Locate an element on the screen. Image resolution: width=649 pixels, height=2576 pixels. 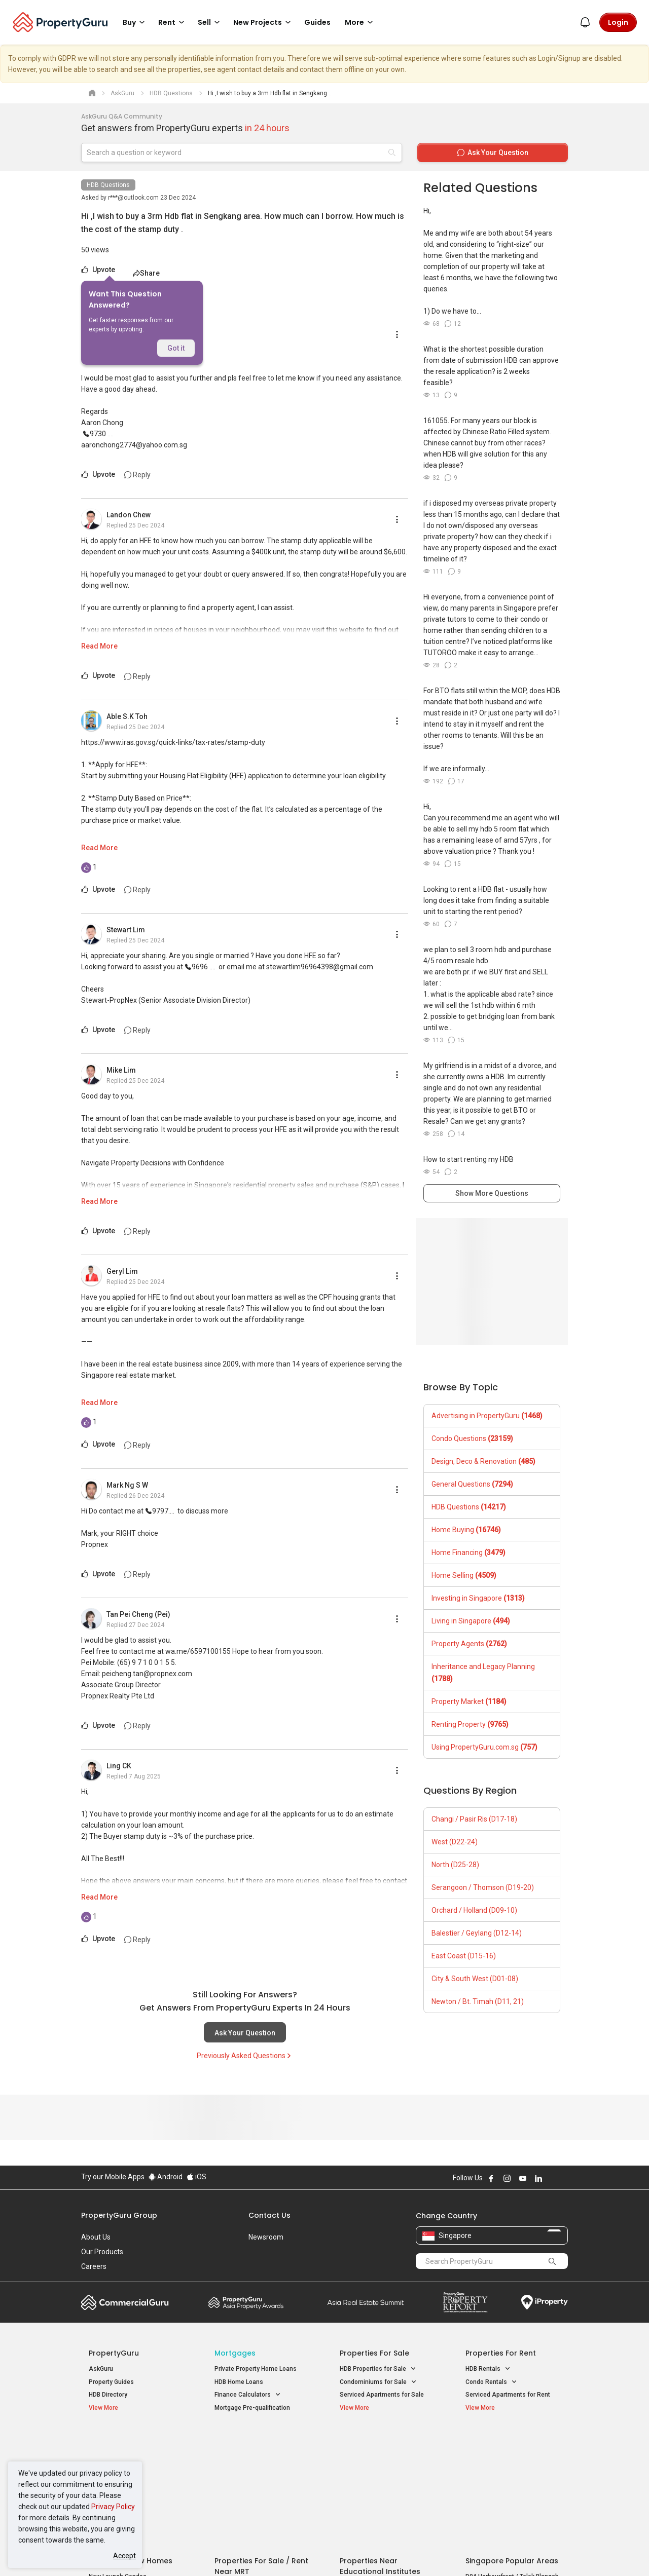
Using PropertyGuru.com.sg is located at coordinates (484, 1747).